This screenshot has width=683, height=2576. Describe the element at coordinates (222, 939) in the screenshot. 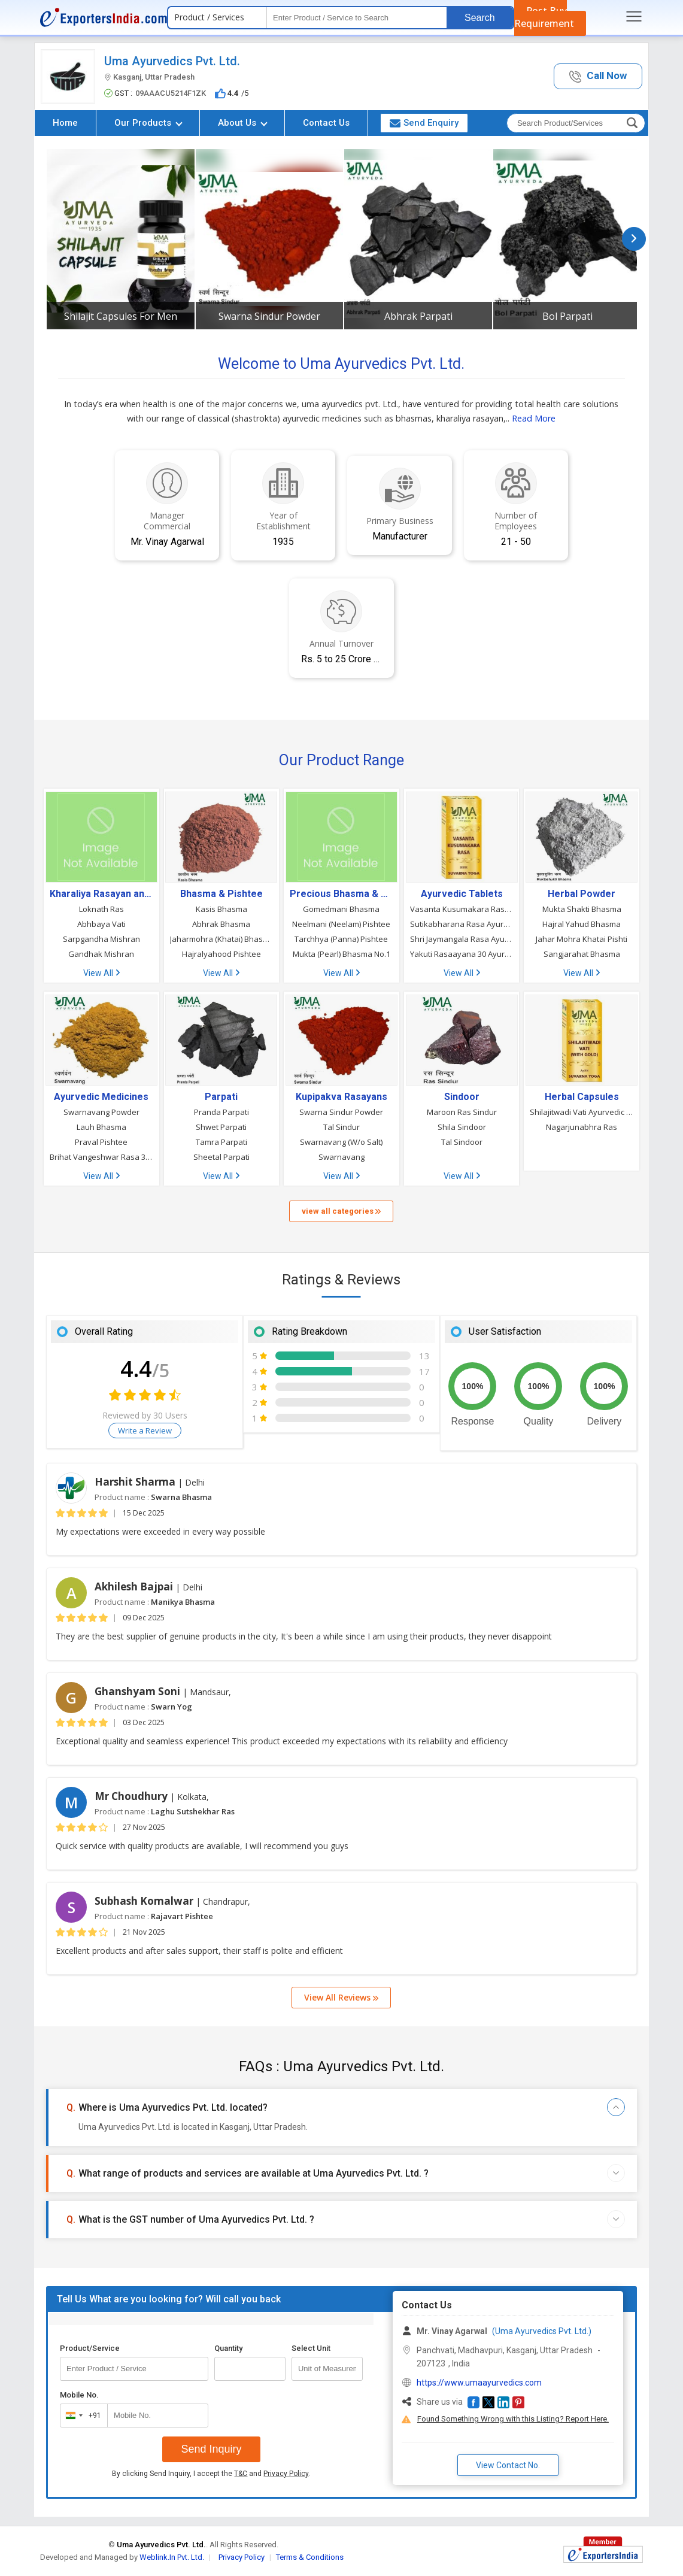

I see `Jaharmohra (Khatai) Bhasma` at that location.